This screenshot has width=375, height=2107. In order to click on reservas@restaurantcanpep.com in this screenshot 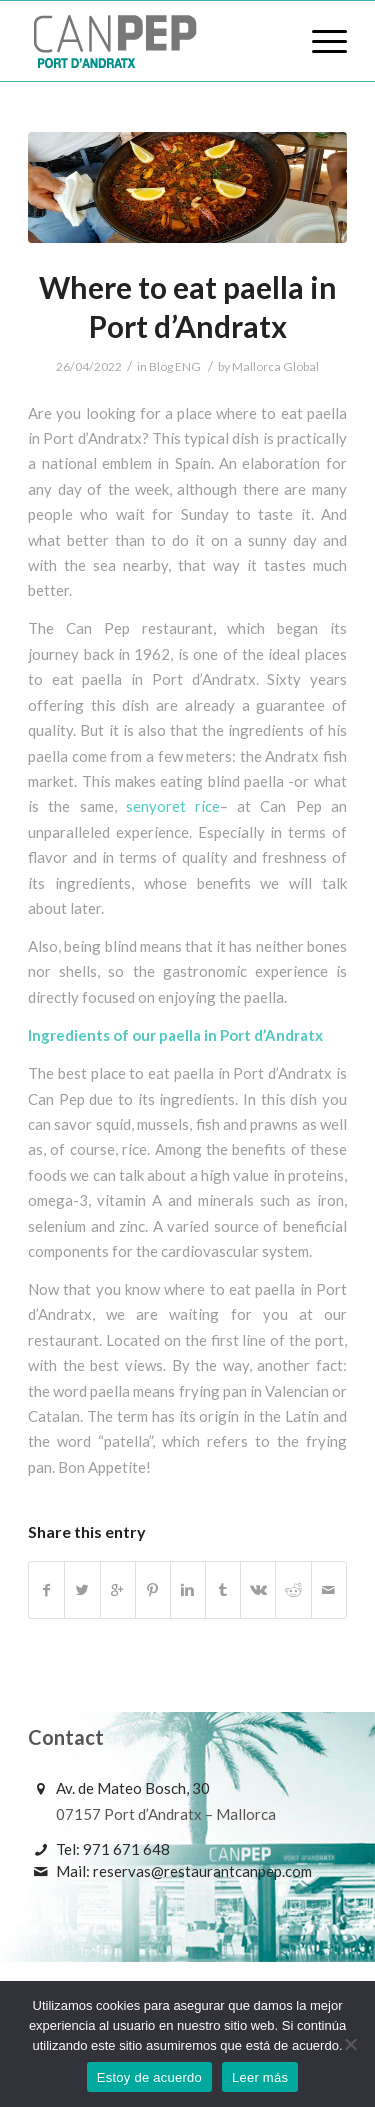, I will do `click(202, 1871)`.